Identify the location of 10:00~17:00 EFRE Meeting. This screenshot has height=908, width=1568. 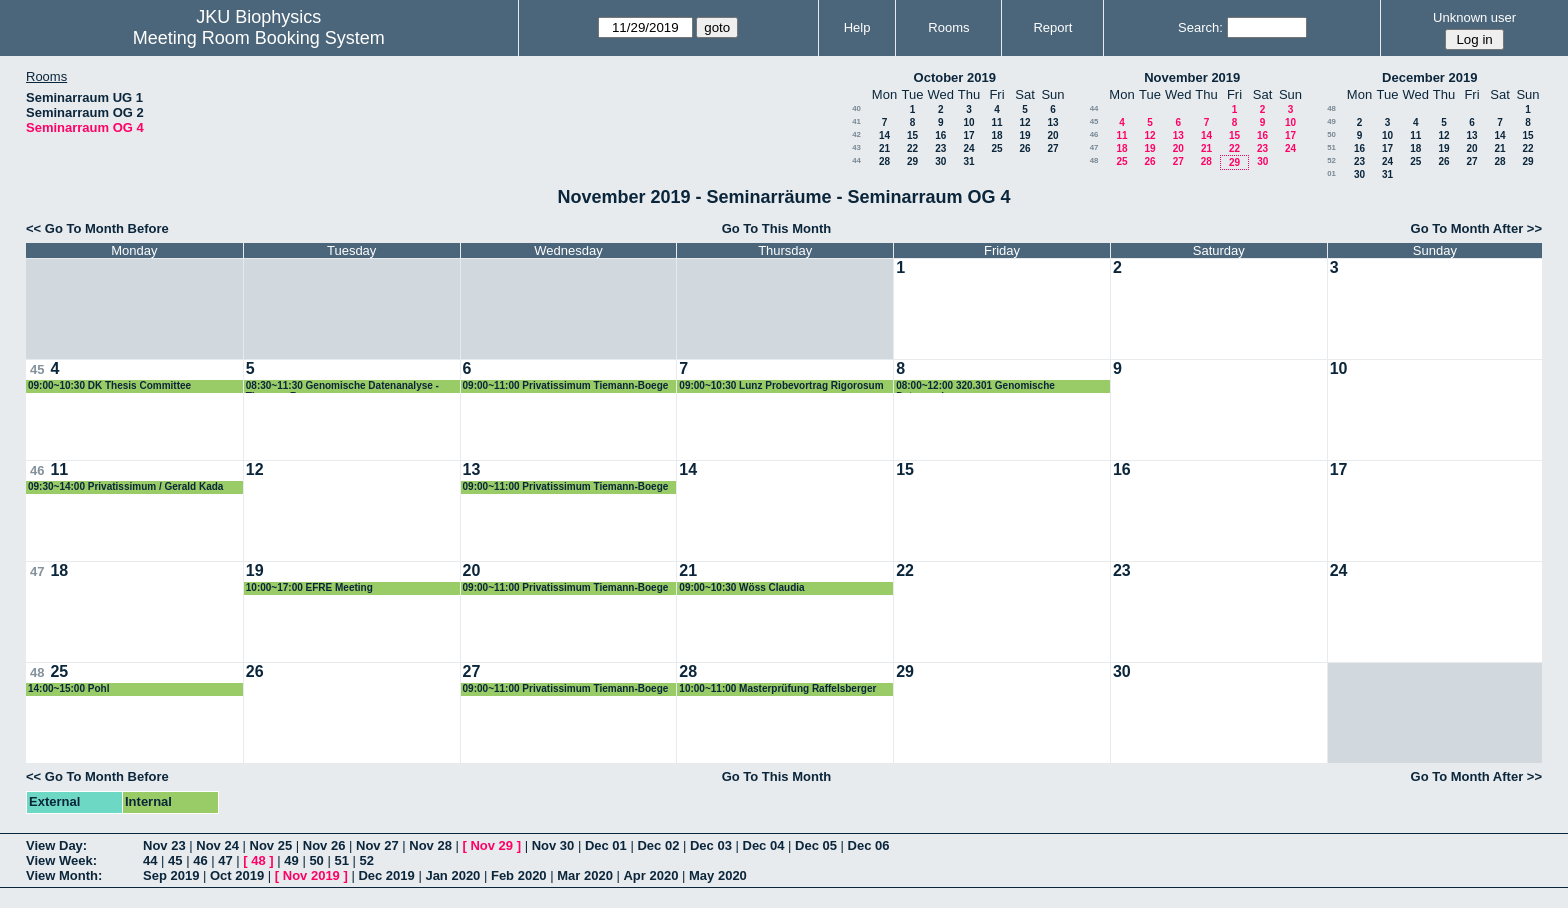
(309, 587).